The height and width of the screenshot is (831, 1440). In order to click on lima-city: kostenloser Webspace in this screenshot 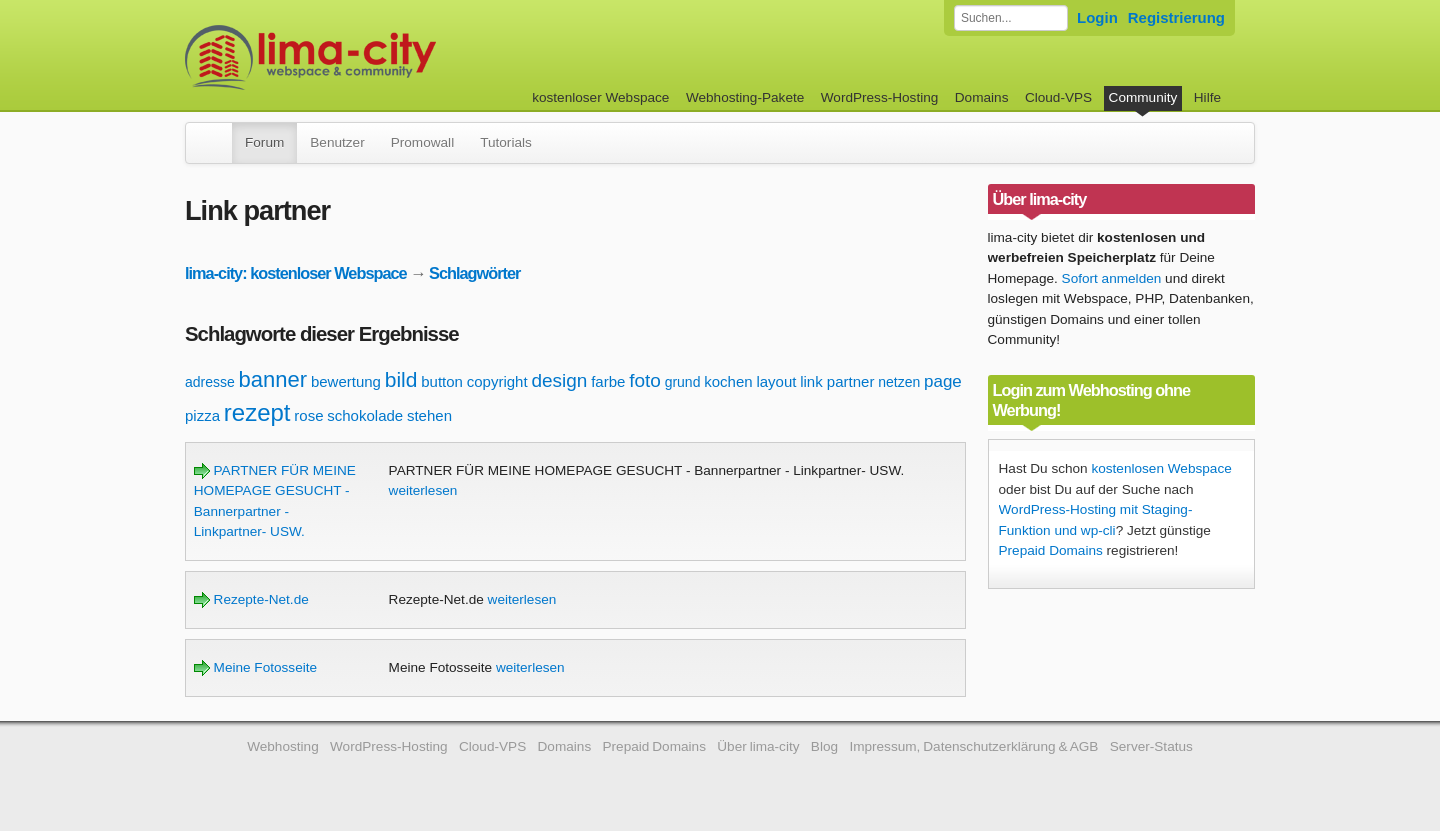, I will do `click(296, 273)`.